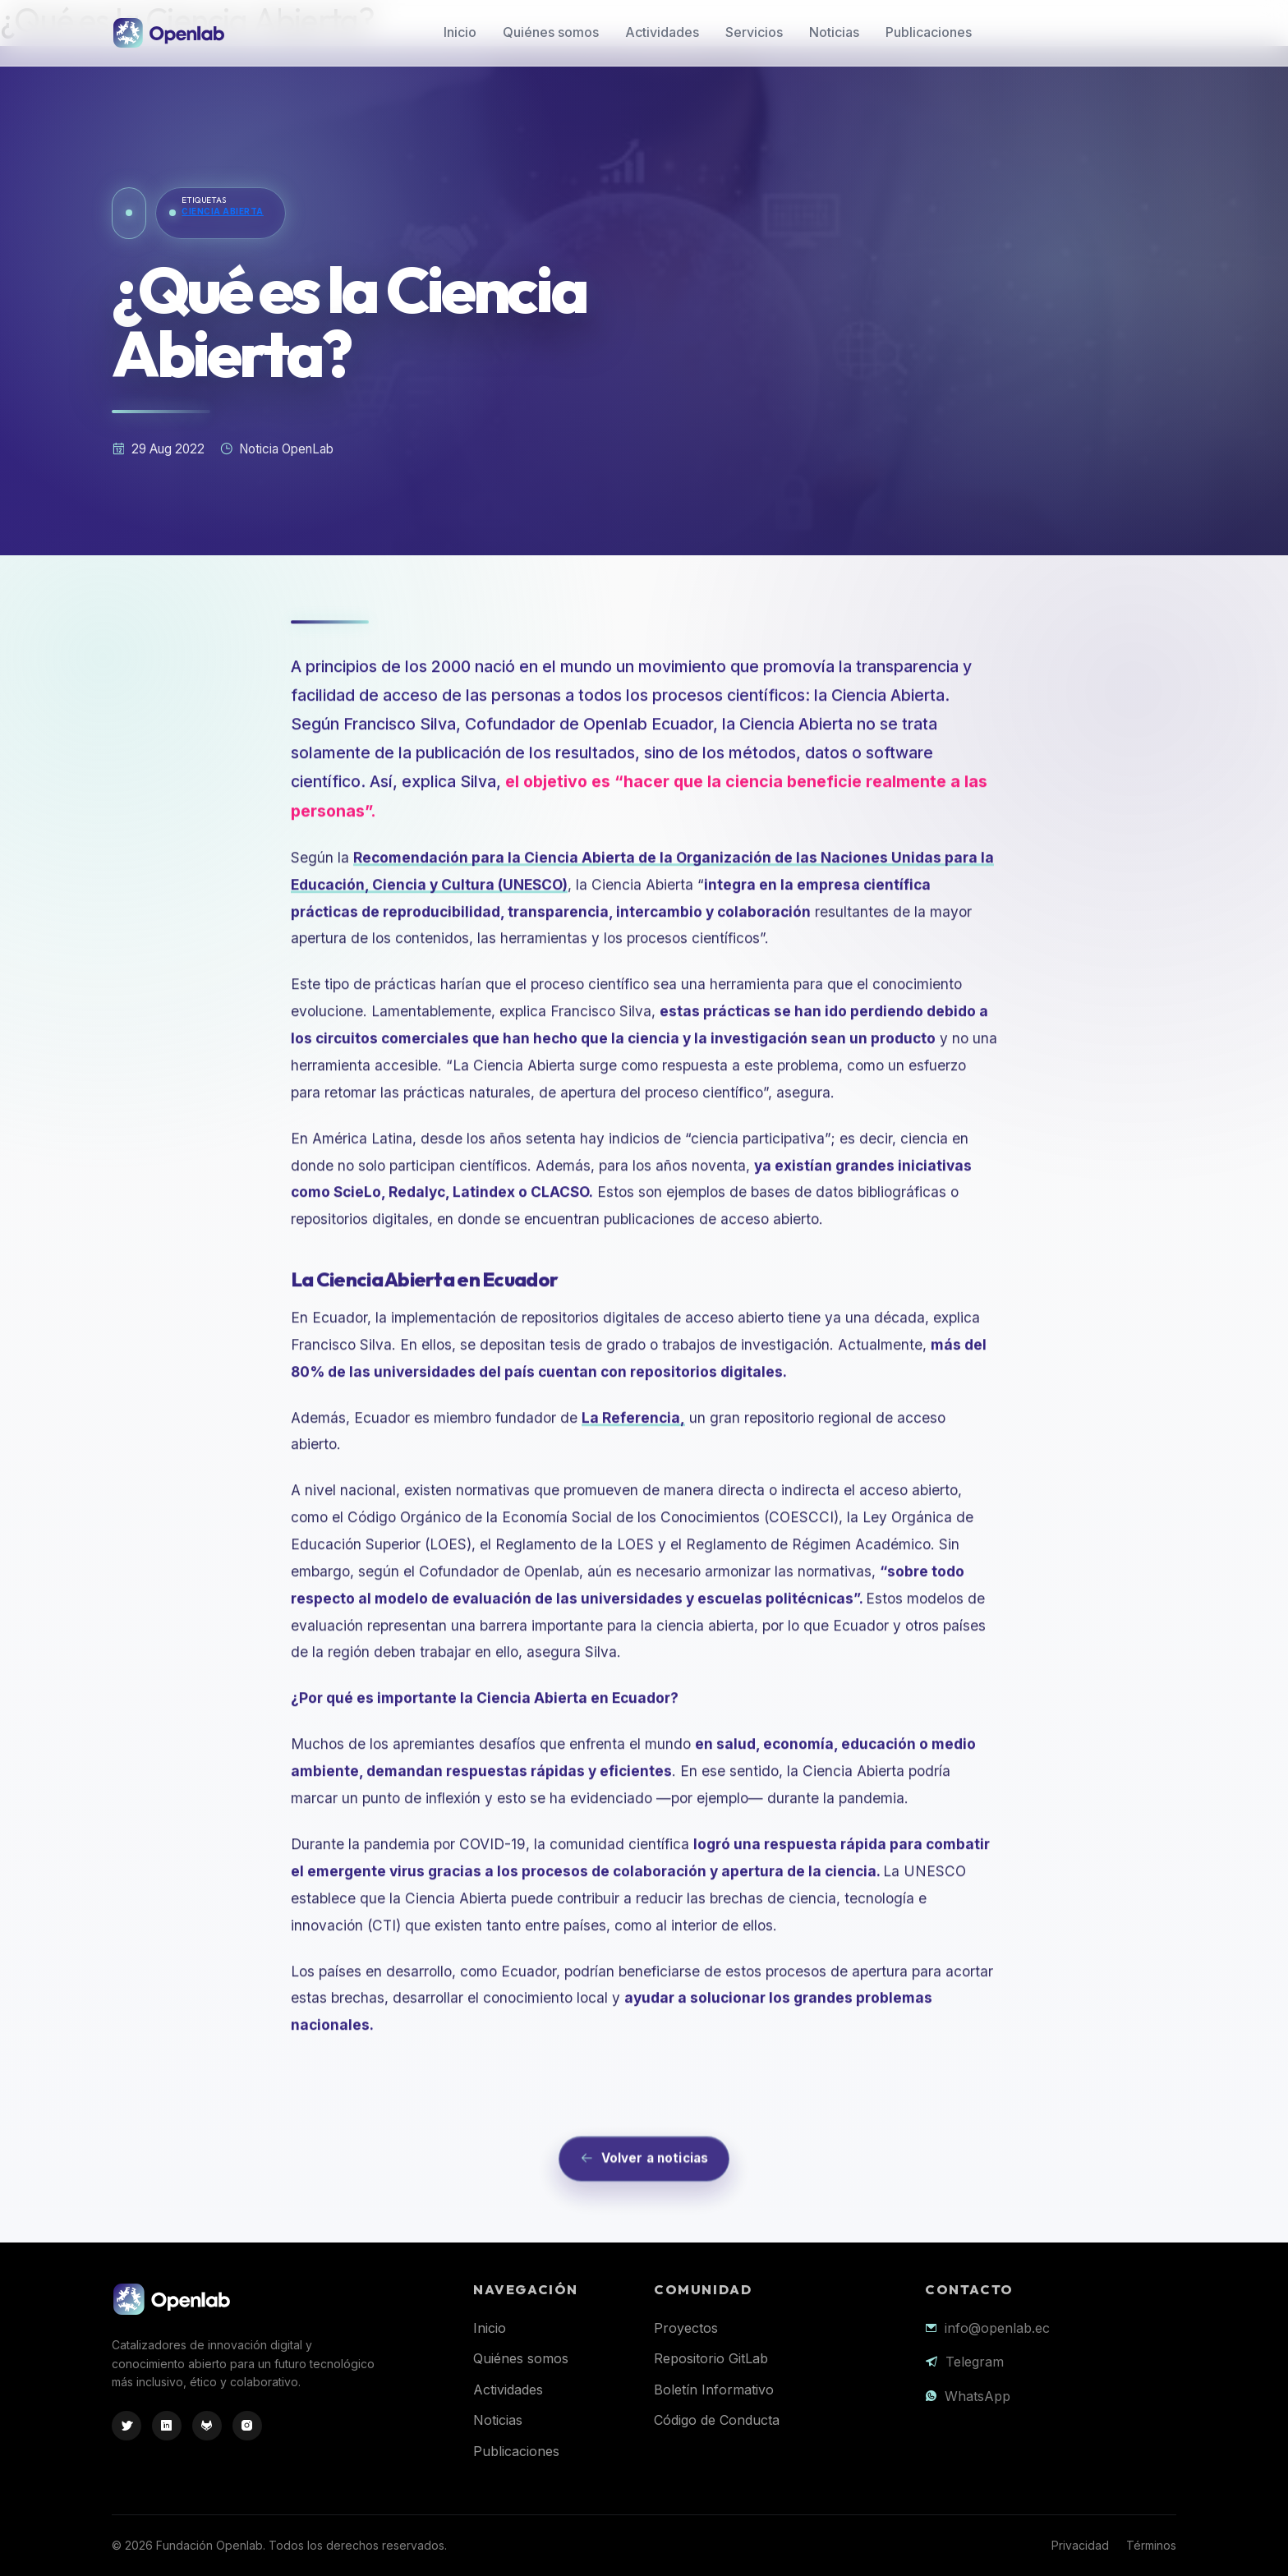  Describe the element at coordinates (551, 32) in the screenshot. I see `Quiénes somos` at that location.